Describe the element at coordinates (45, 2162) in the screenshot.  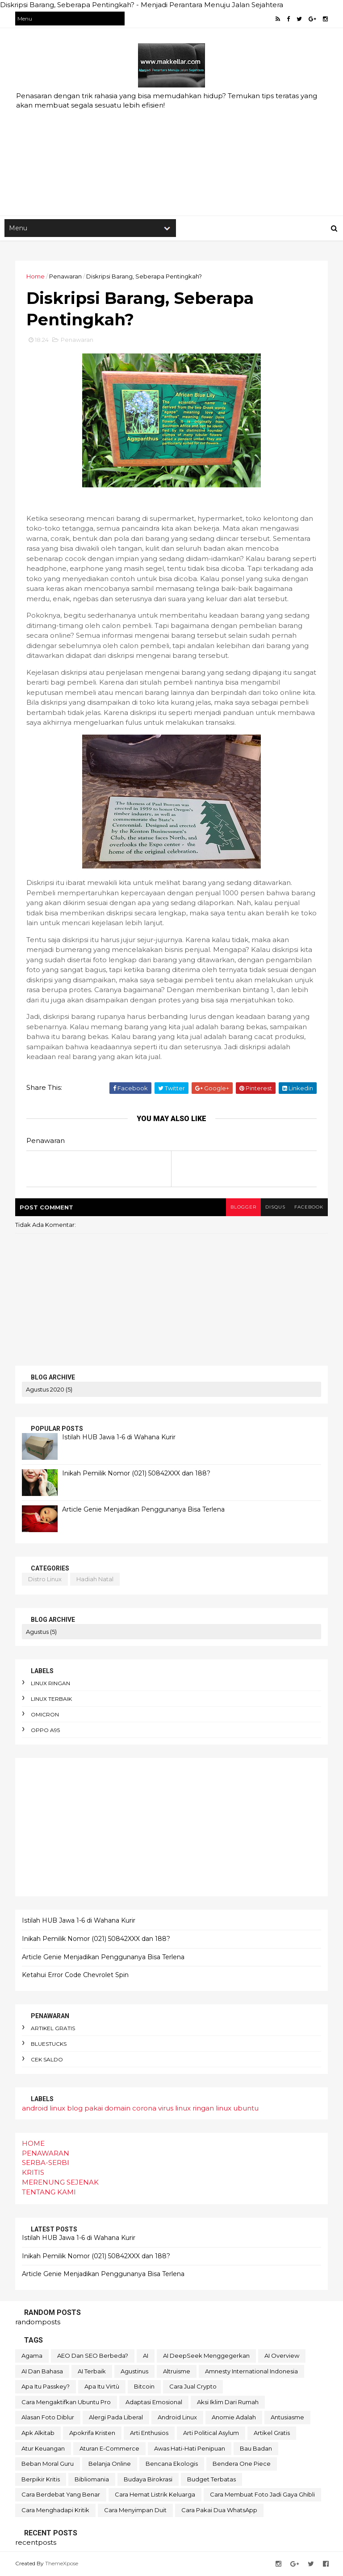
I see `SERBA-SERBI` at that location.